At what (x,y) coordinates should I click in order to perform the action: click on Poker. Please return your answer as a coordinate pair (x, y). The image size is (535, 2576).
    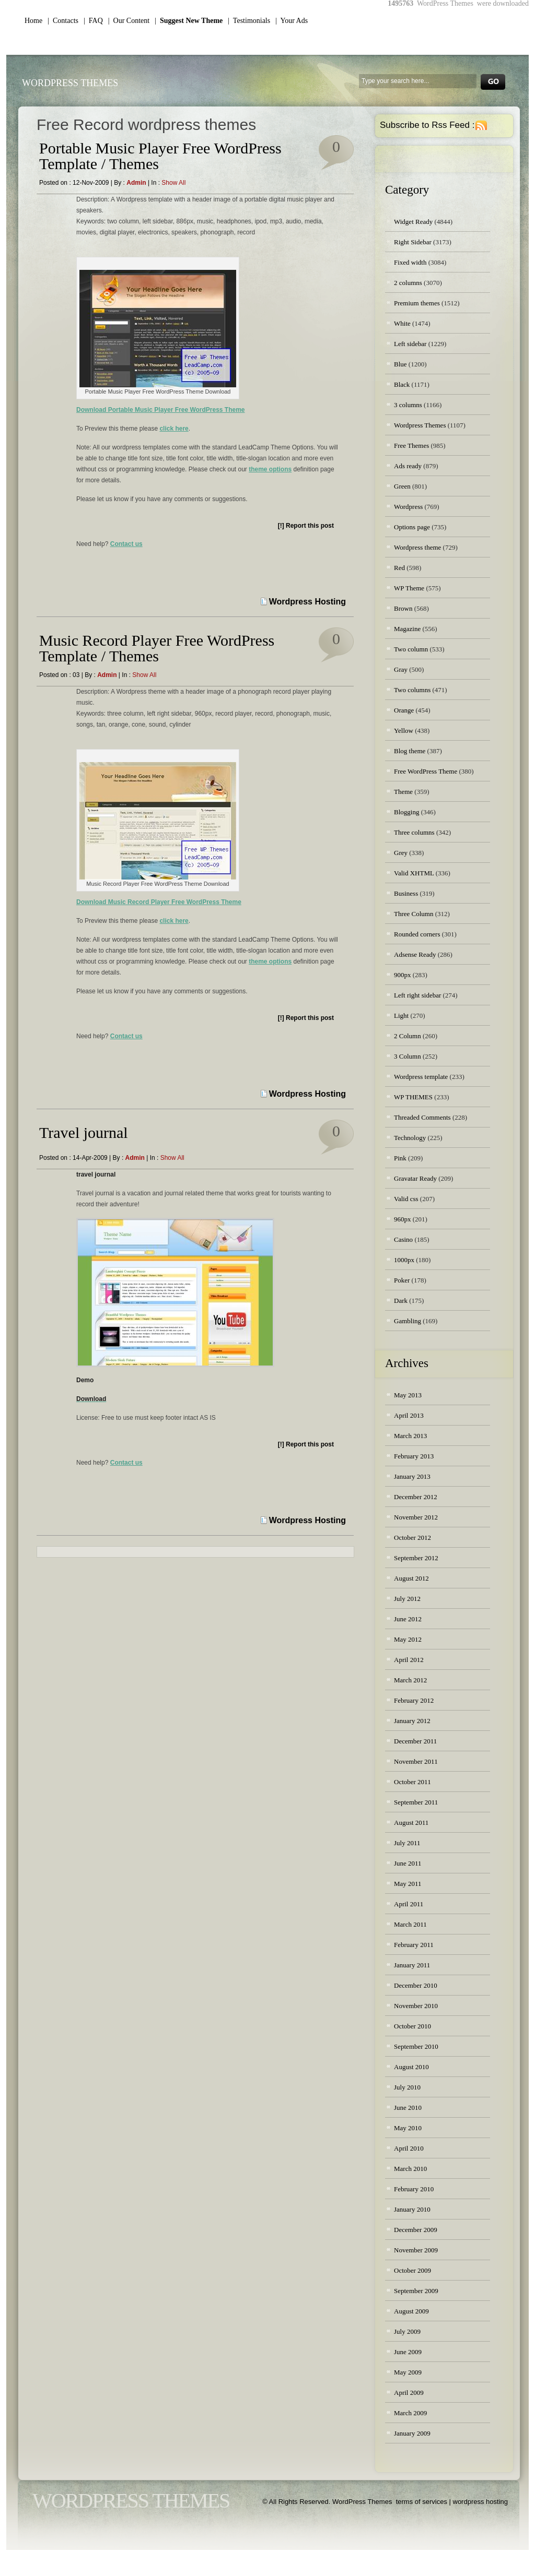
    Looking at the image, I should click on (402, 1280).